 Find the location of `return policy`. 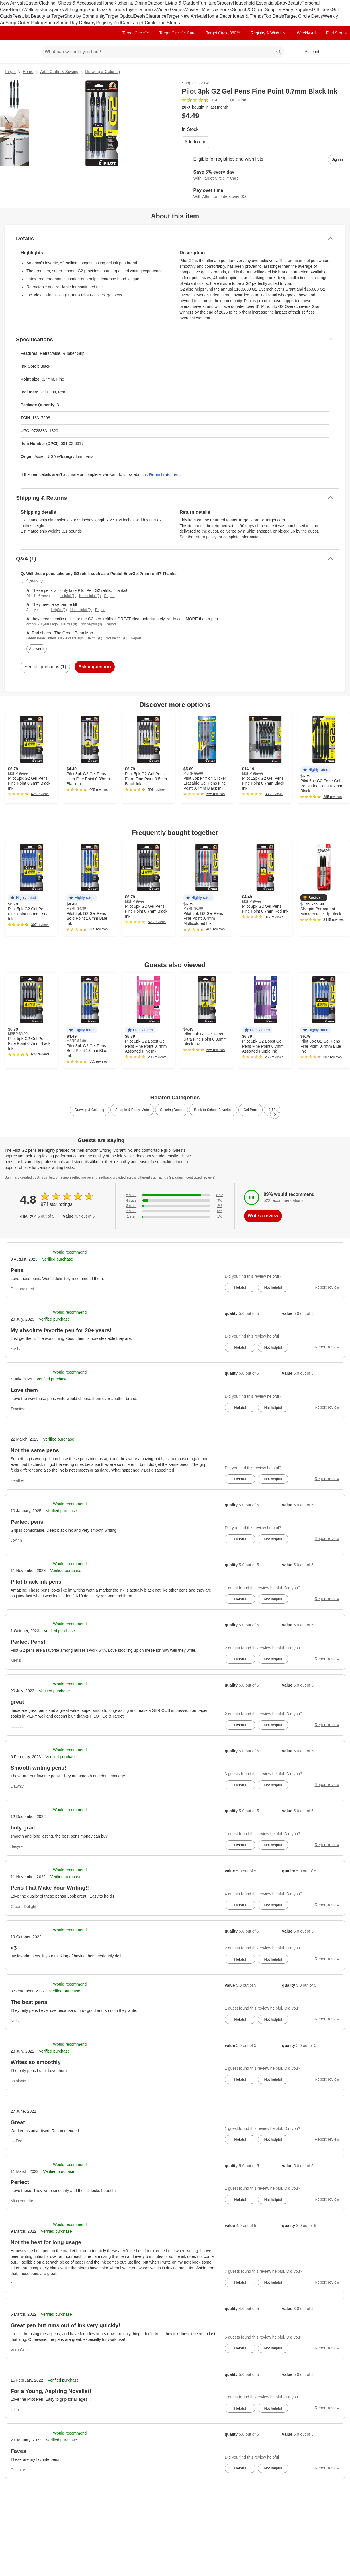

return policy is located at coordinates (205, 537).